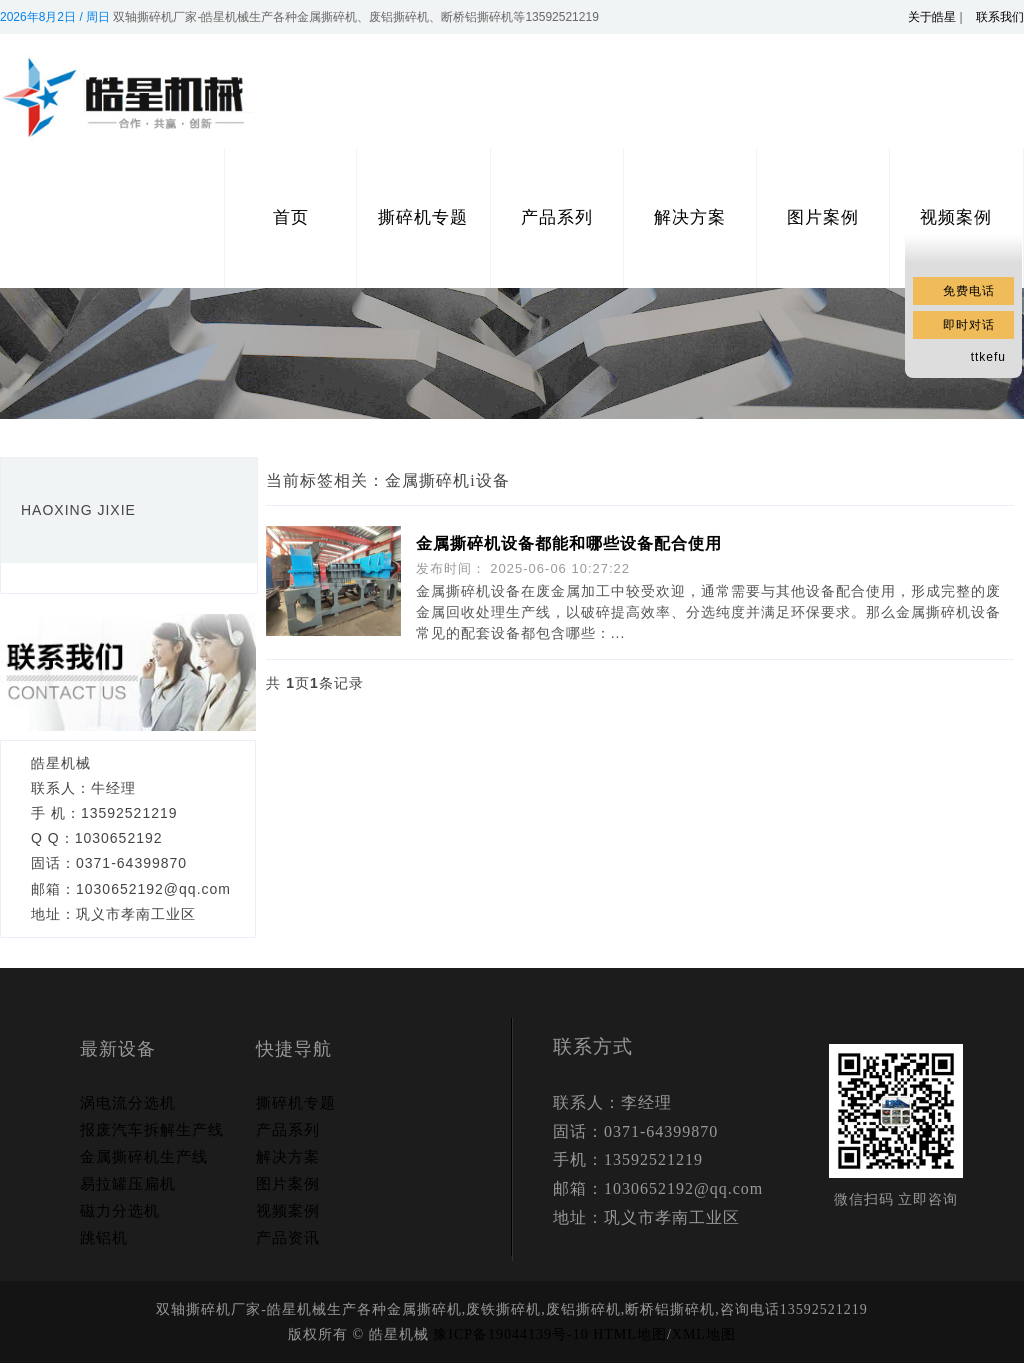 The width and height of the screenshot is (1024, 1363). What do you see at coordinates (152, 1130) in the screenshot?
I see `报废汽车拆解生产线` at bounding box center [152, 1130].